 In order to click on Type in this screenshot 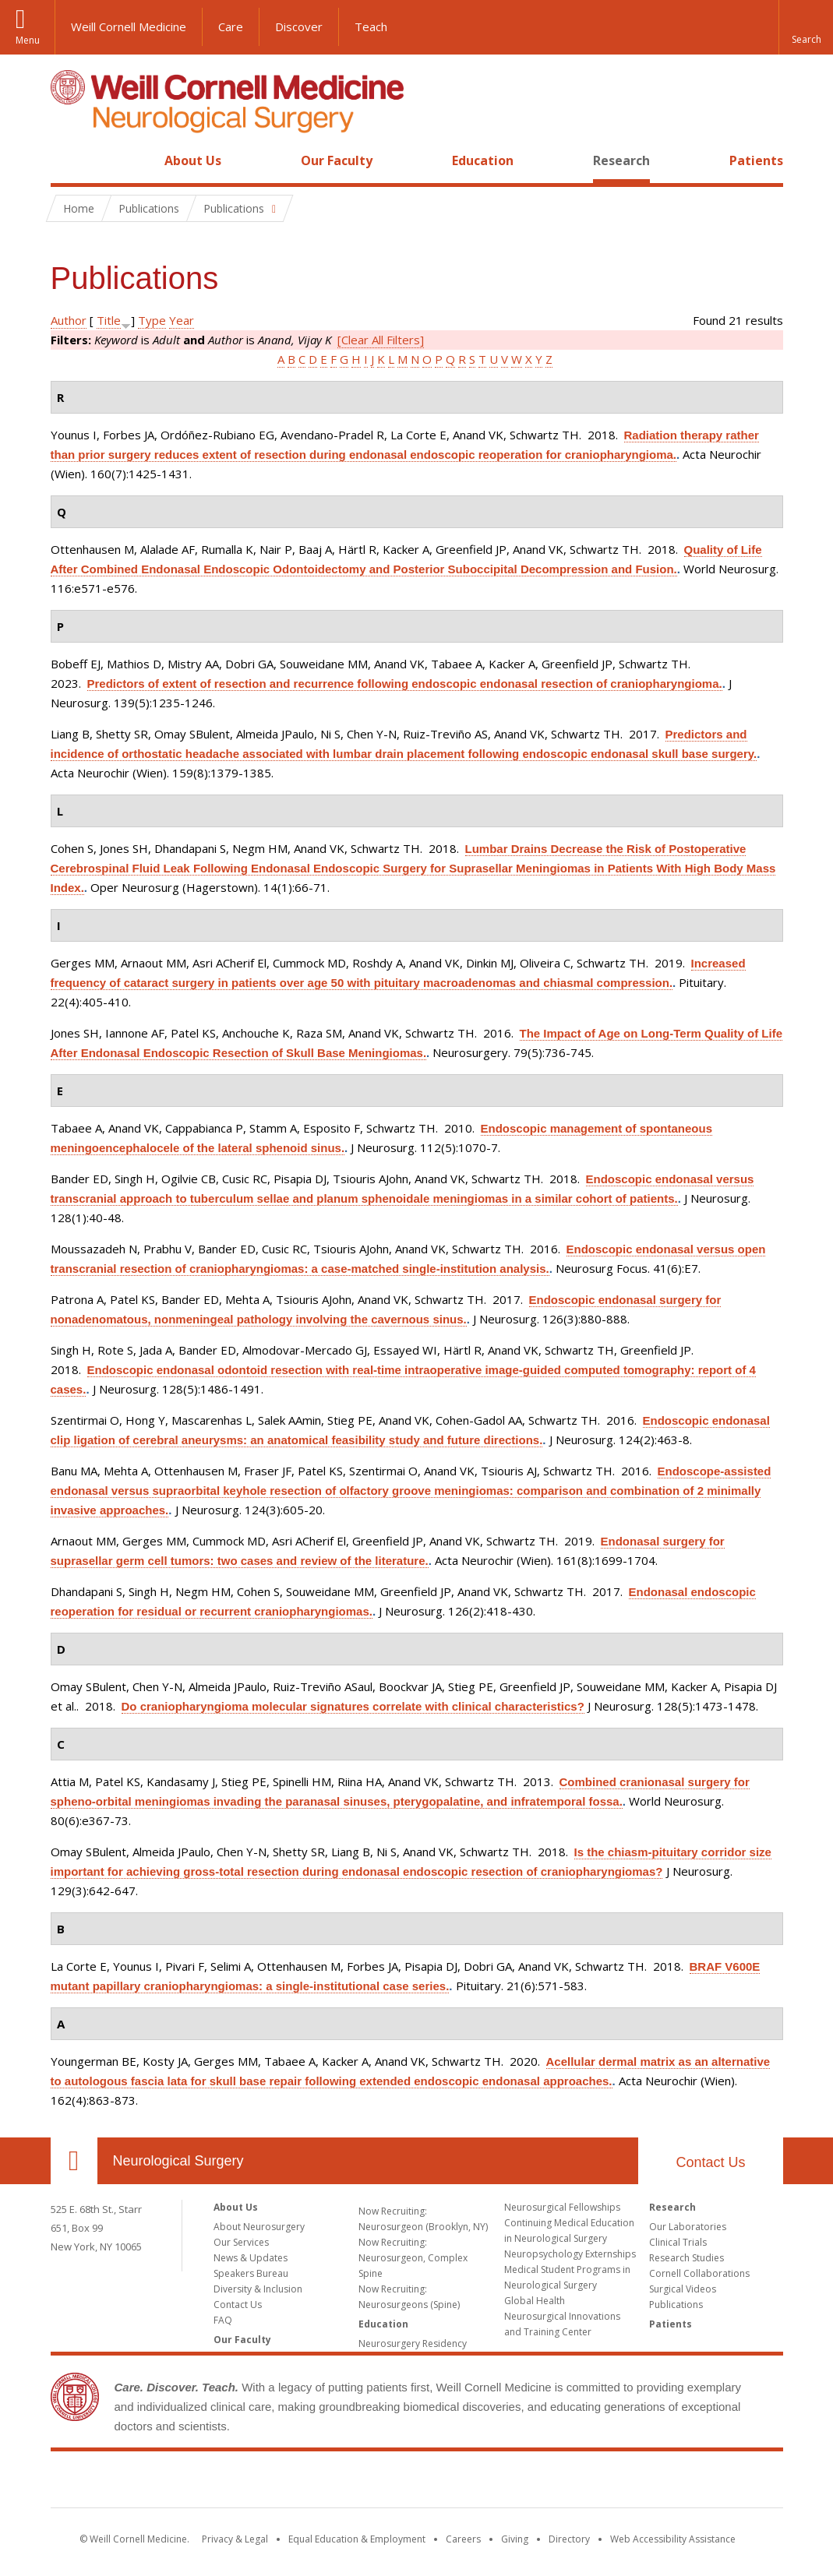, I will do `click(152, 320)`.